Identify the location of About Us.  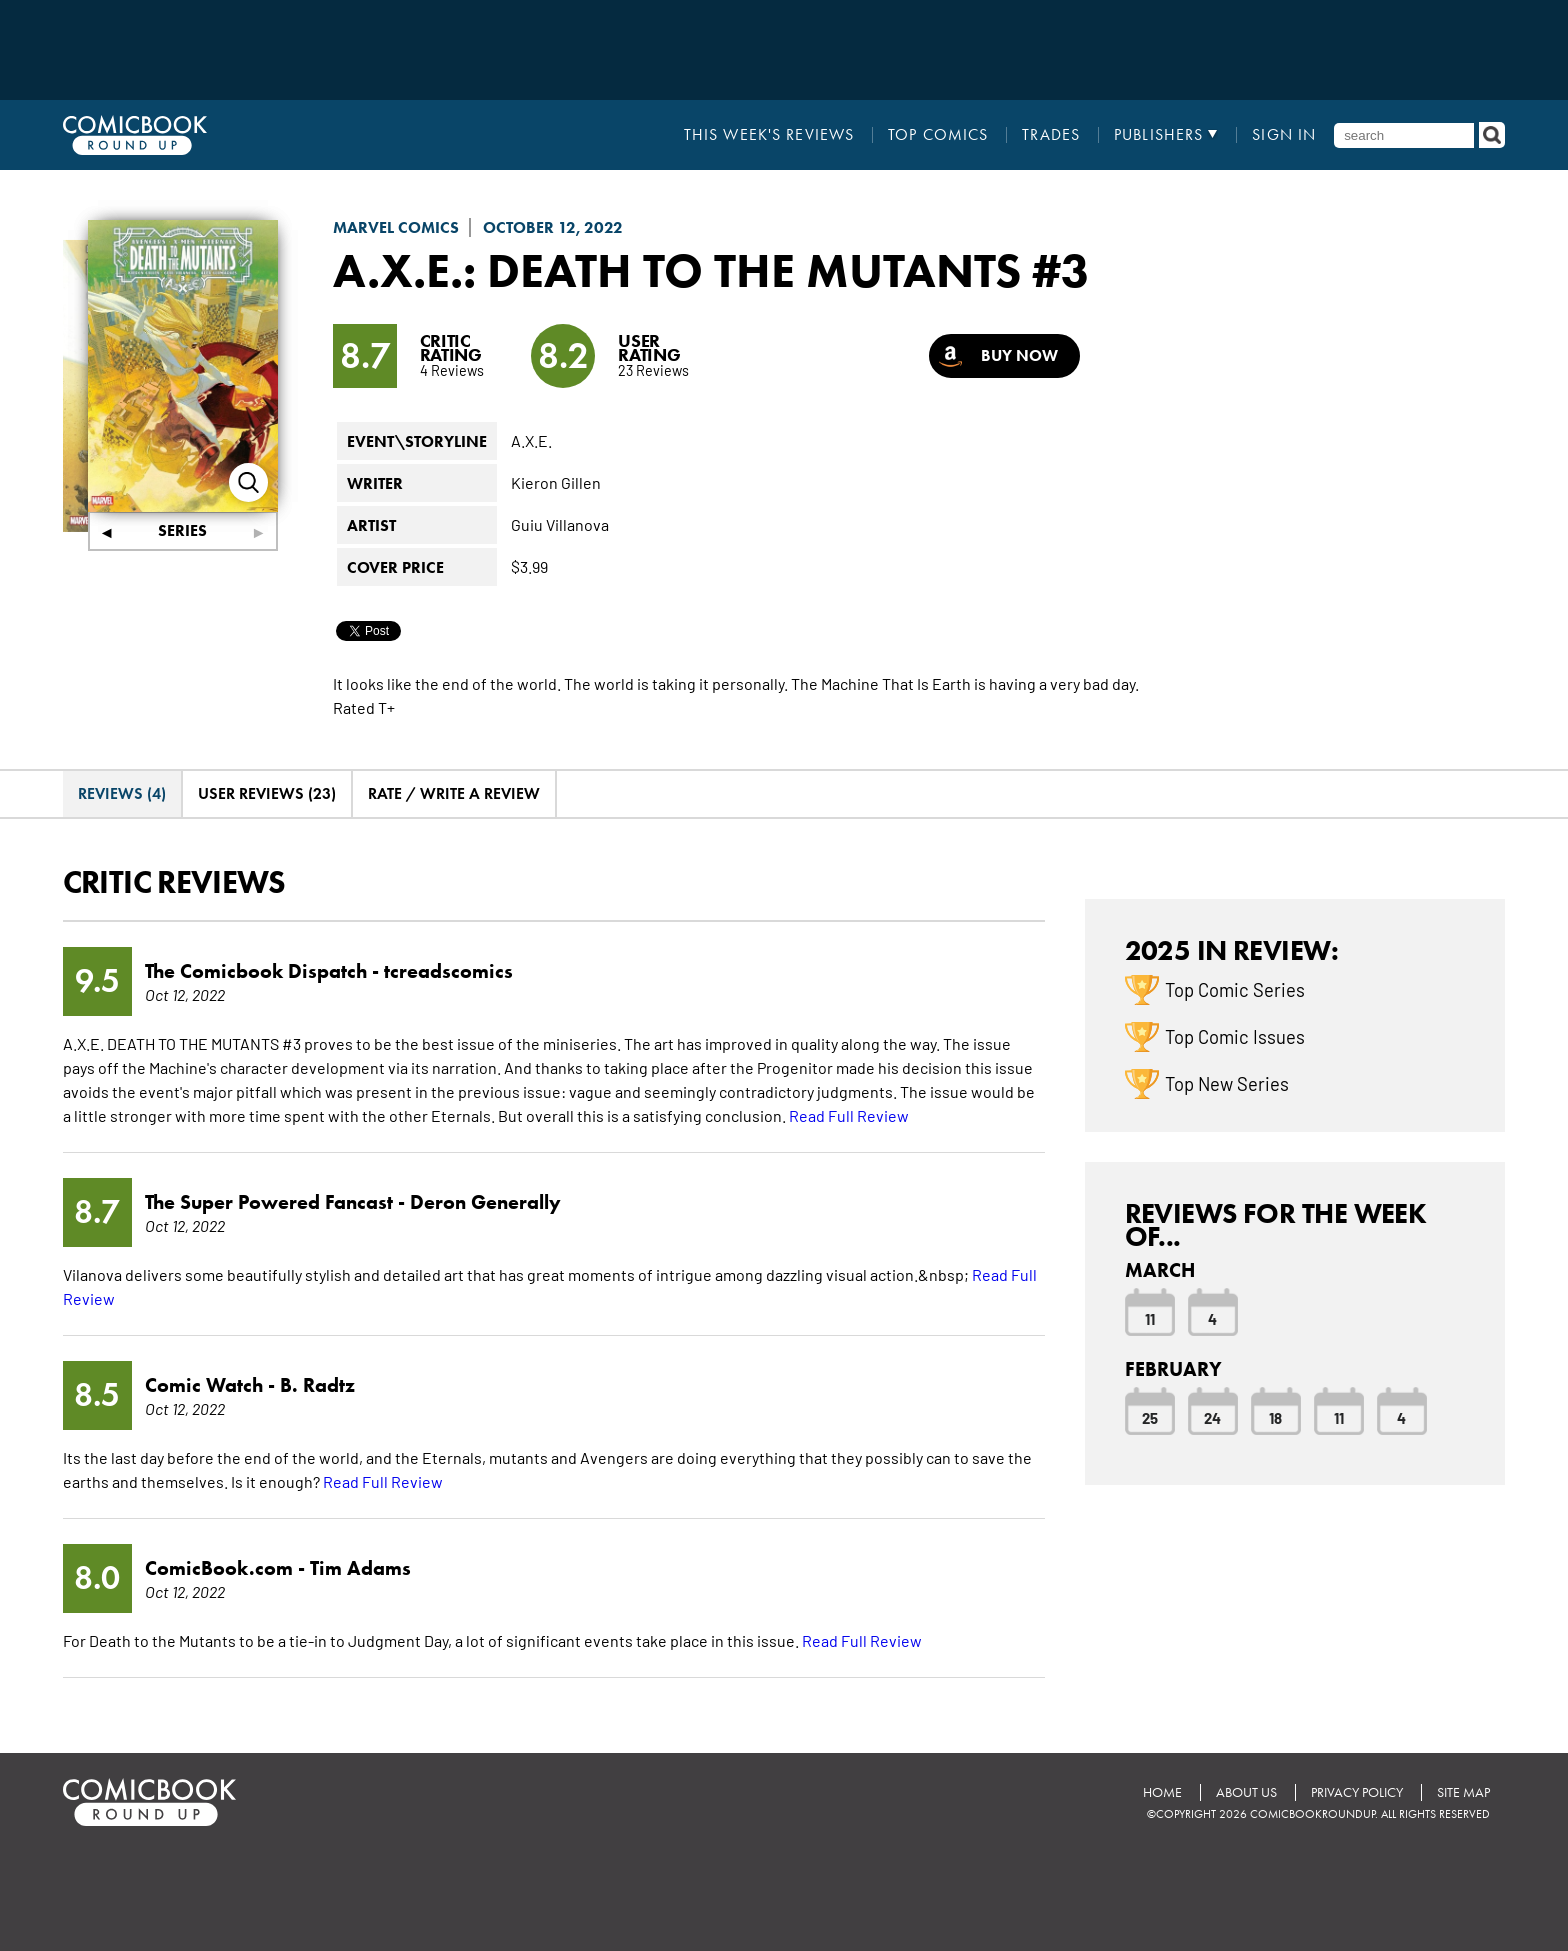
(1246, 1792).